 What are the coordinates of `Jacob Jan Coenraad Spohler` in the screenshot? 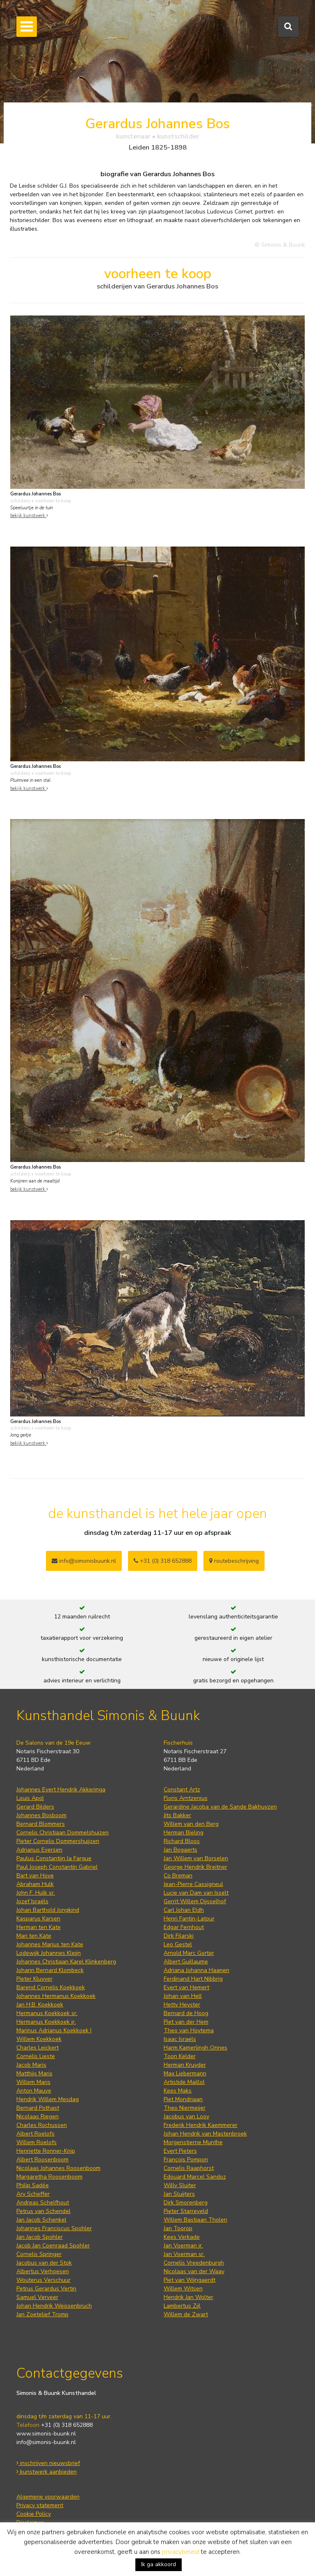 It's located at (53, 2245).